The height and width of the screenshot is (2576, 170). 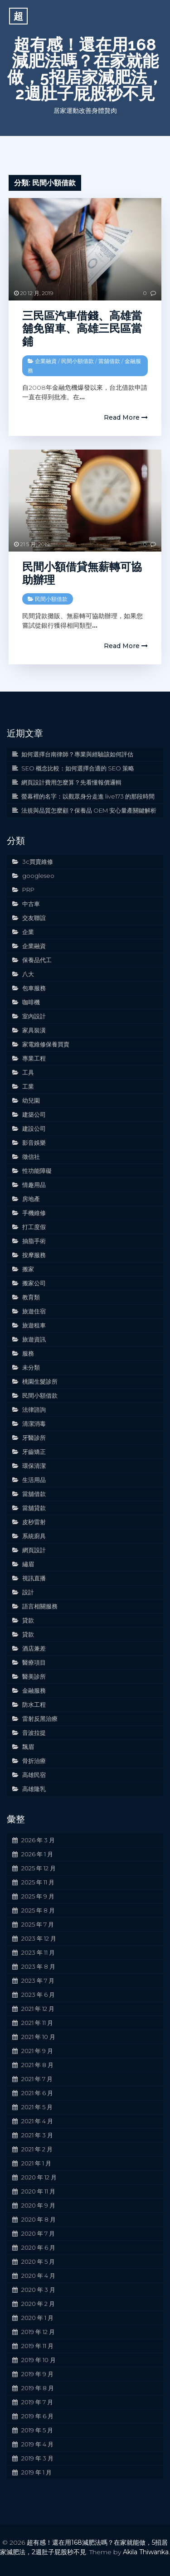 What do you see at coordinates (37, 2373) in the screenshot?
I see `2019 年 9 月` at bounding box center [37, 2373].